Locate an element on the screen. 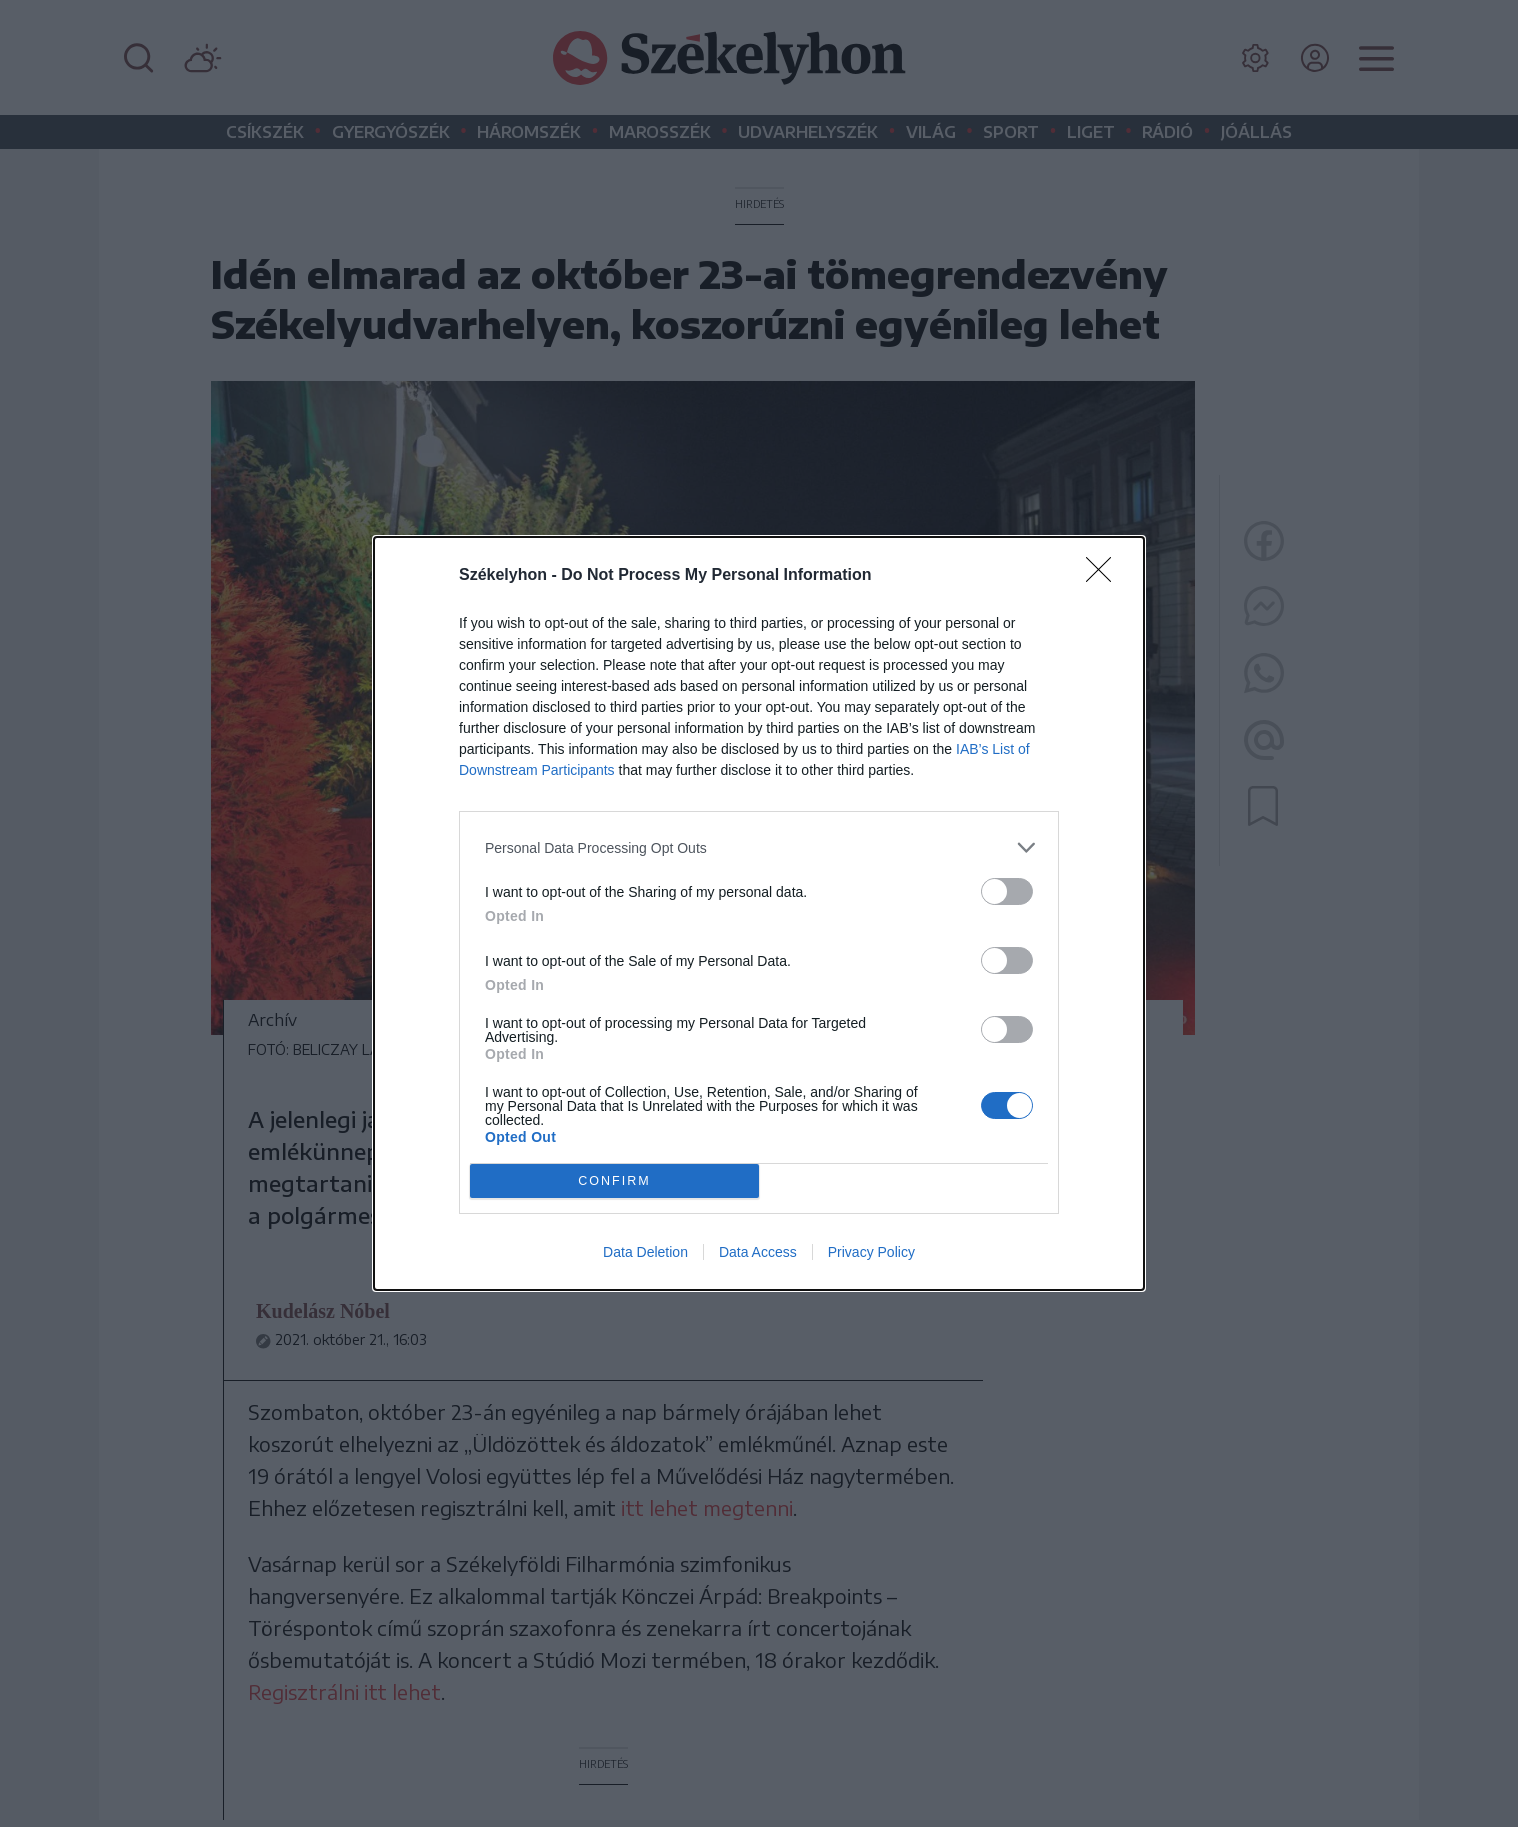 The width and height of the screenshot is (1518, 1827). [Close] is located at coordinates (1105, 576).